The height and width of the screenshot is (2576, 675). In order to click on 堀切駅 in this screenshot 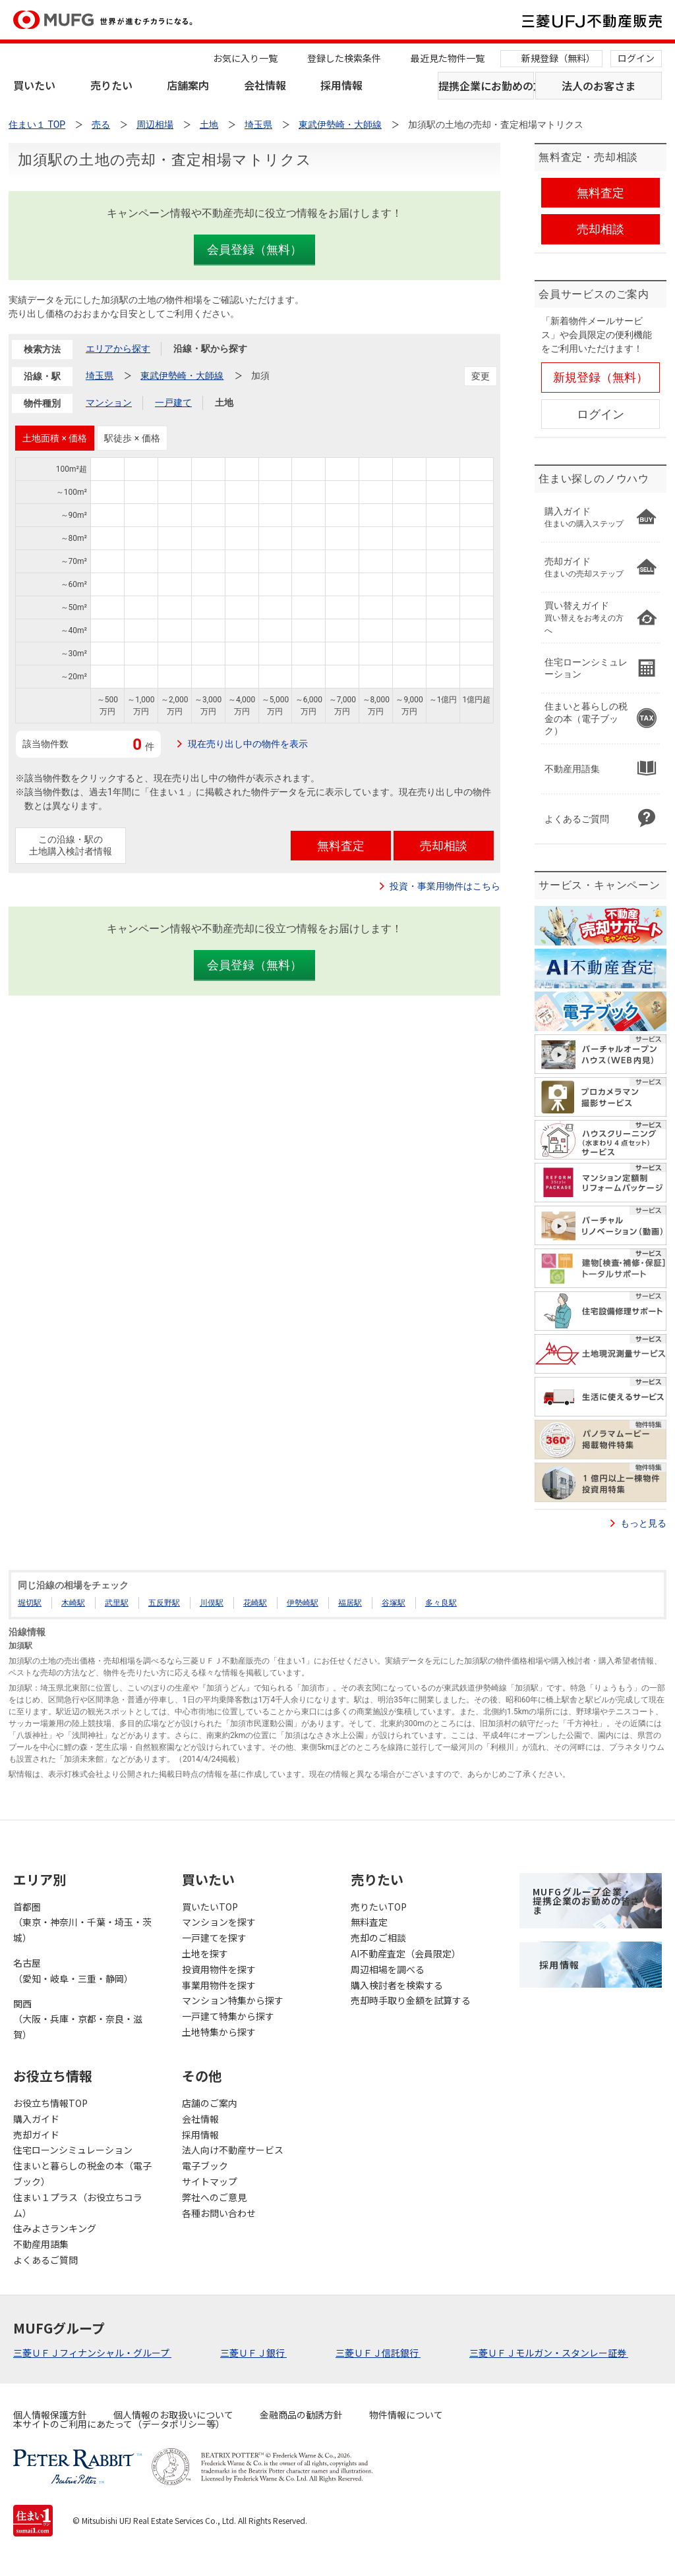, I will do `click(30, 1603)`.